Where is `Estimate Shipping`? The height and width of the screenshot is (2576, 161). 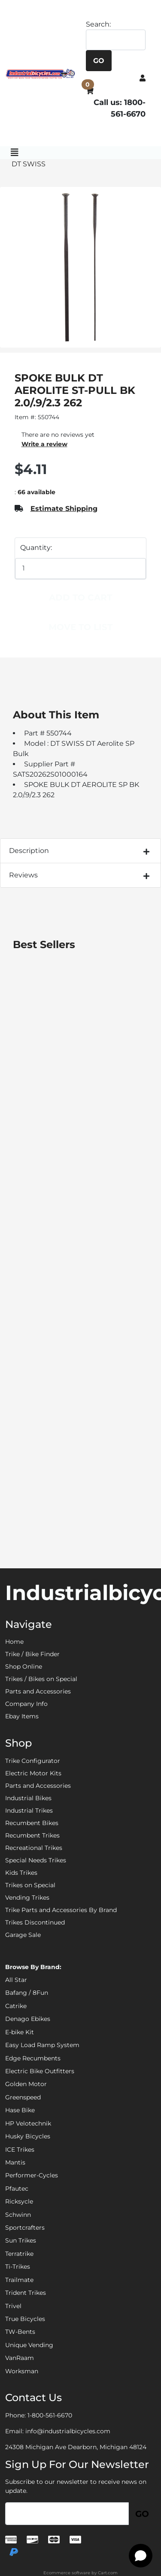 Estimate Shipping is located at coordinates (63, 508).